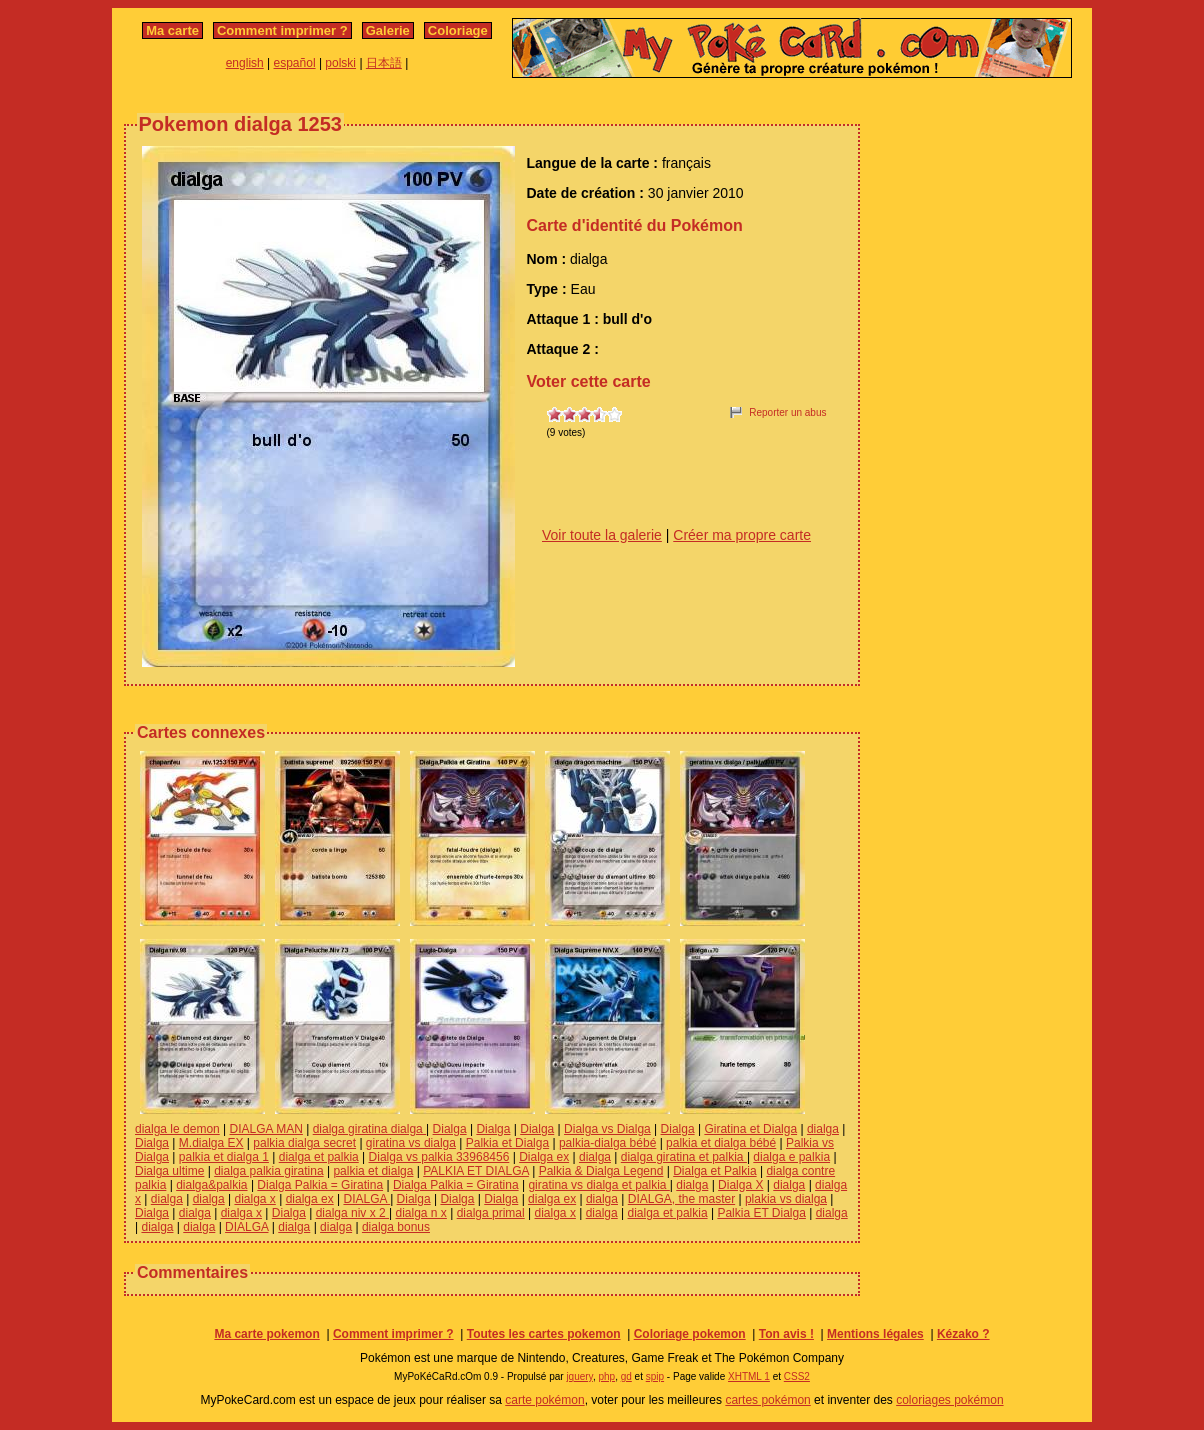 This screenshot has width=1204, height=1430. Describe the element at coordinates (786, 1199) in the screenshot. I see `plakia vs dialga` at that location.